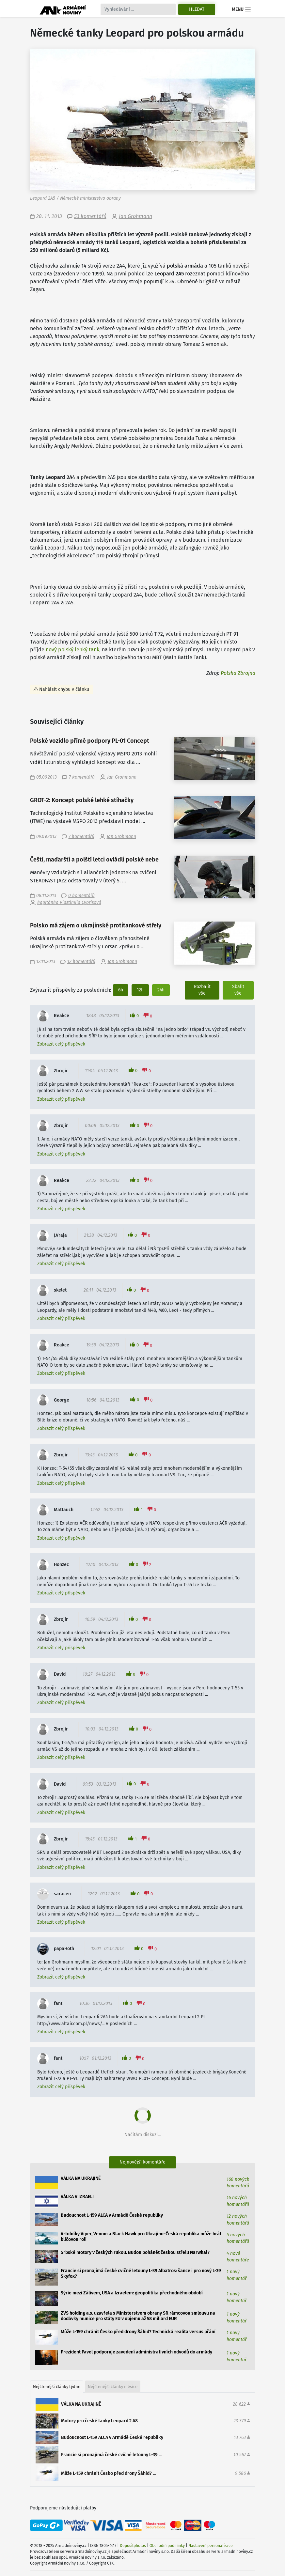 The height and width of the screenshot is (2576, 285). What do you see at coordinates (196, 9) in the screenshot?
I see `Hledat` at bounding box center [196, 9].